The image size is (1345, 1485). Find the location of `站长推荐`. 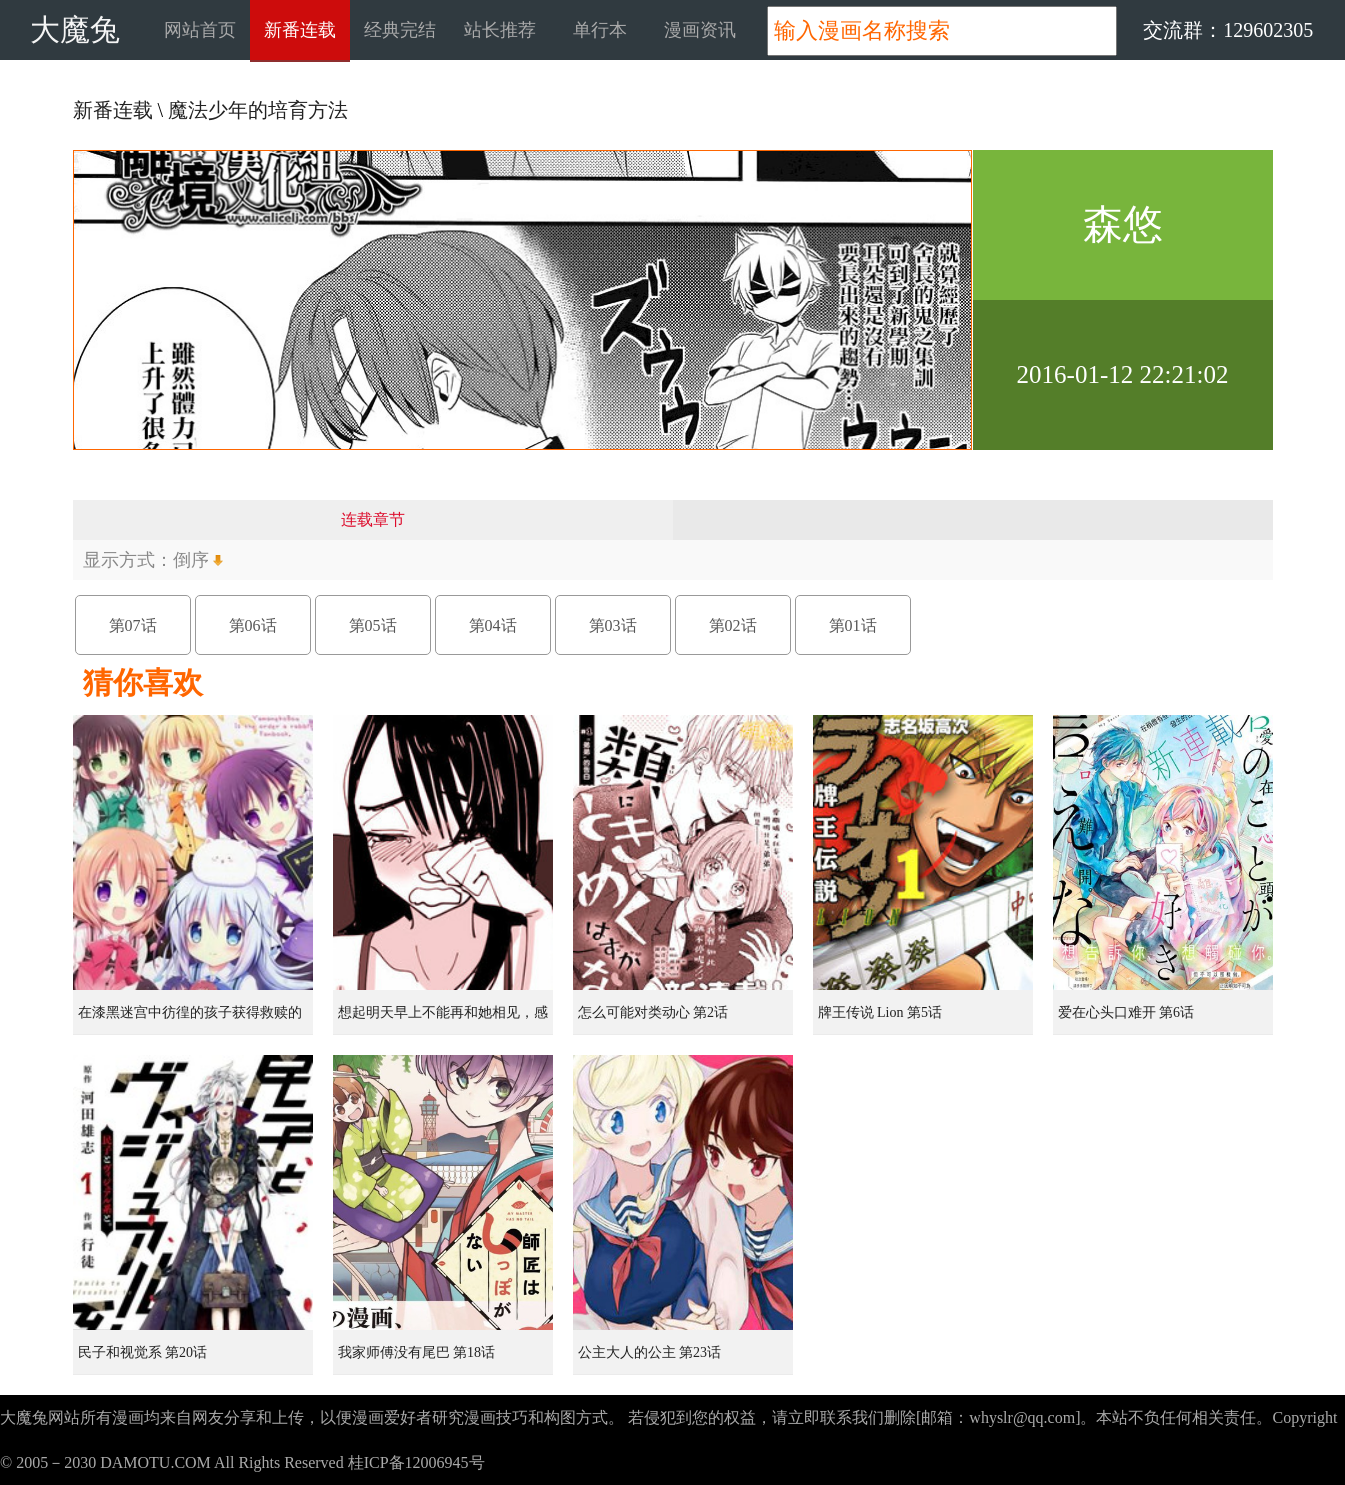

站长推荐 is located at coordinates (500, 30).